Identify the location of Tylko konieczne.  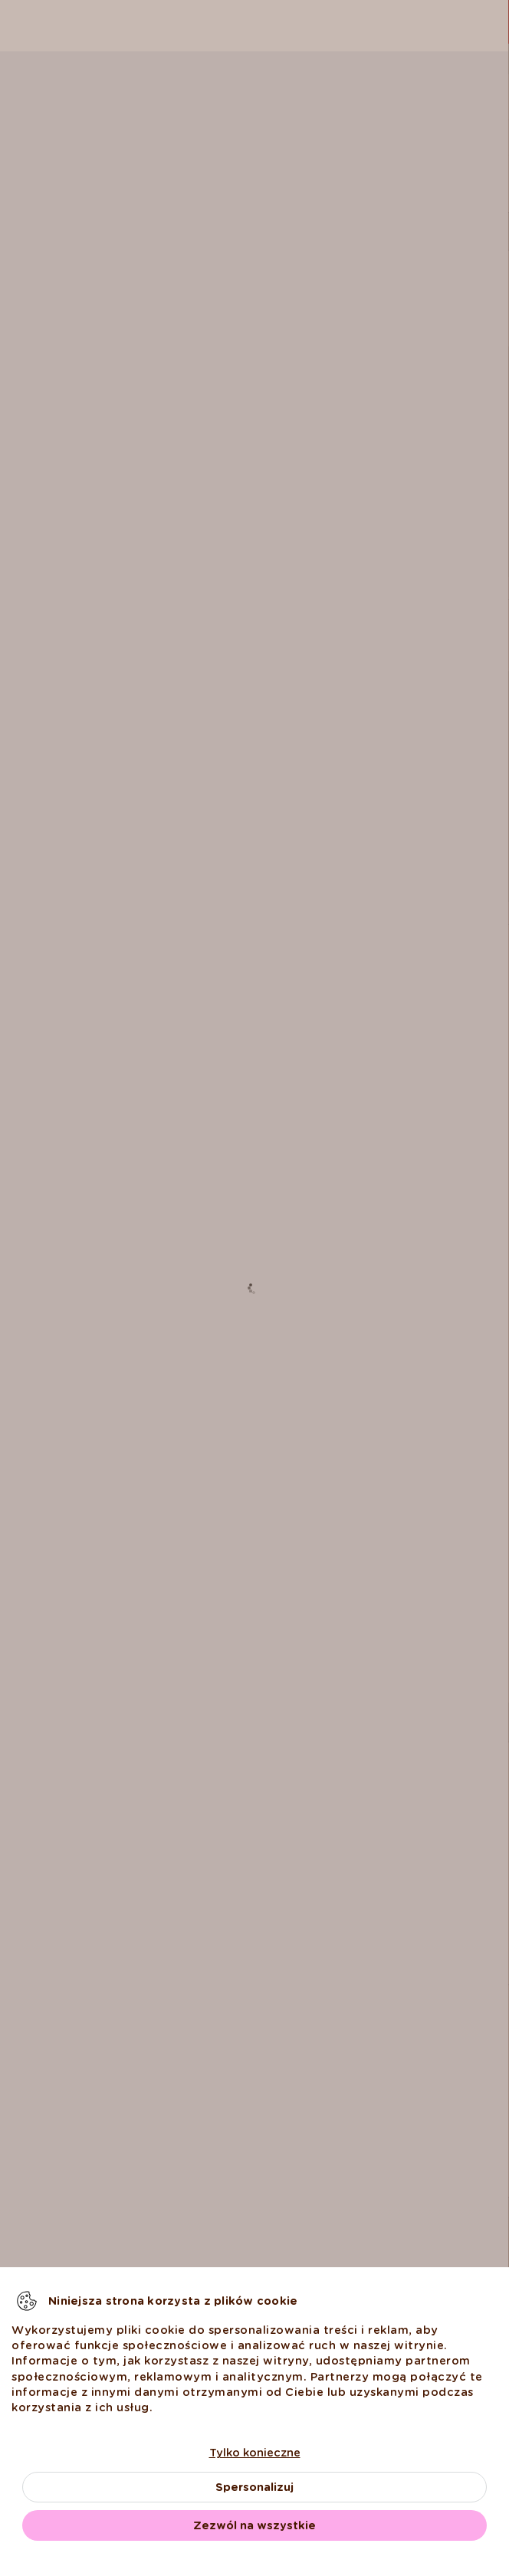
(254, 2453).